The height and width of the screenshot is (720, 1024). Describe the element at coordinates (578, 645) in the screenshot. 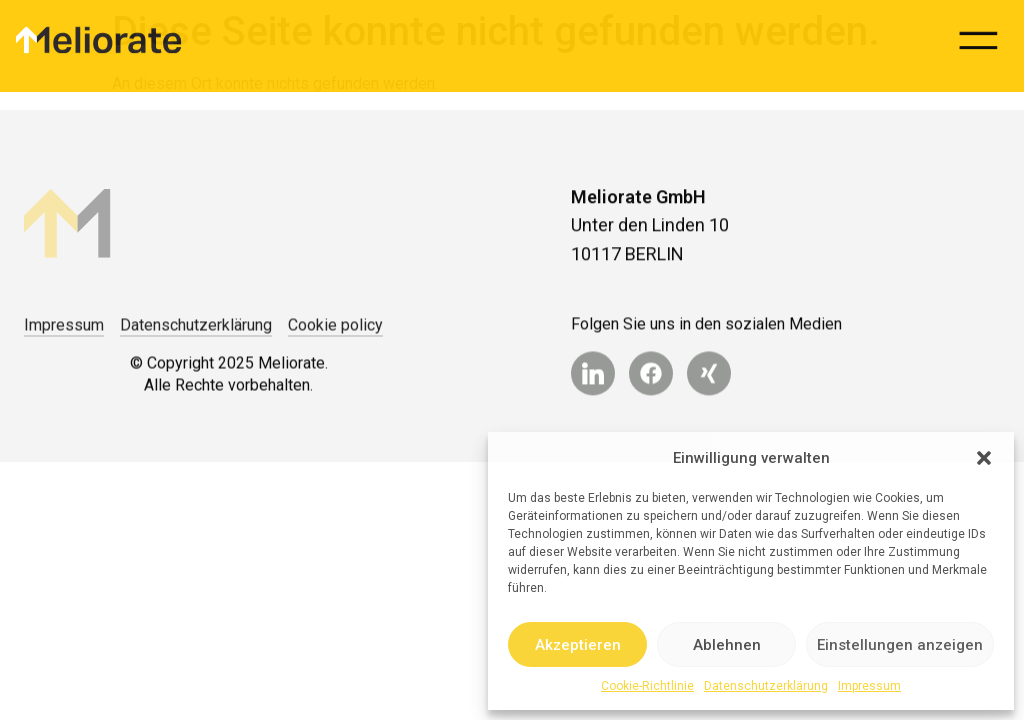

I see `Akzeptieren` at that location.